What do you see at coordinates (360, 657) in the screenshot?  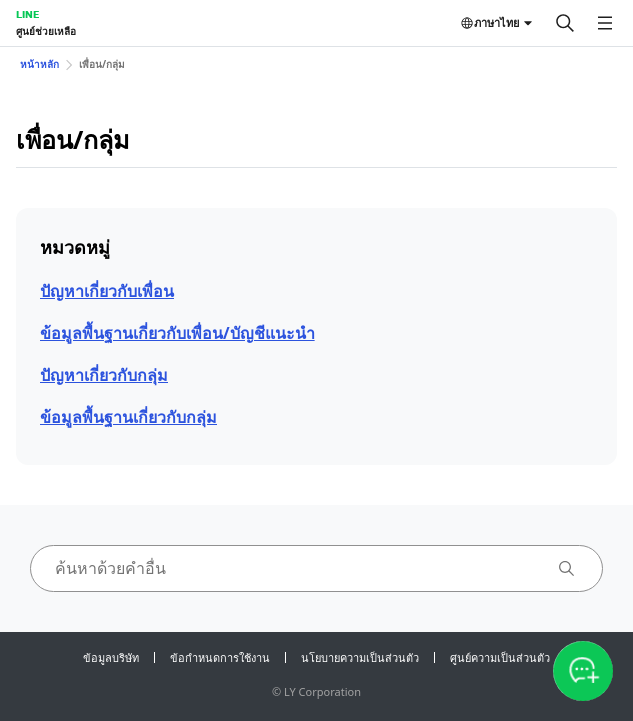 I see `นโยบายความเป็นส่วนตัว` at bounding box center [360, 657].